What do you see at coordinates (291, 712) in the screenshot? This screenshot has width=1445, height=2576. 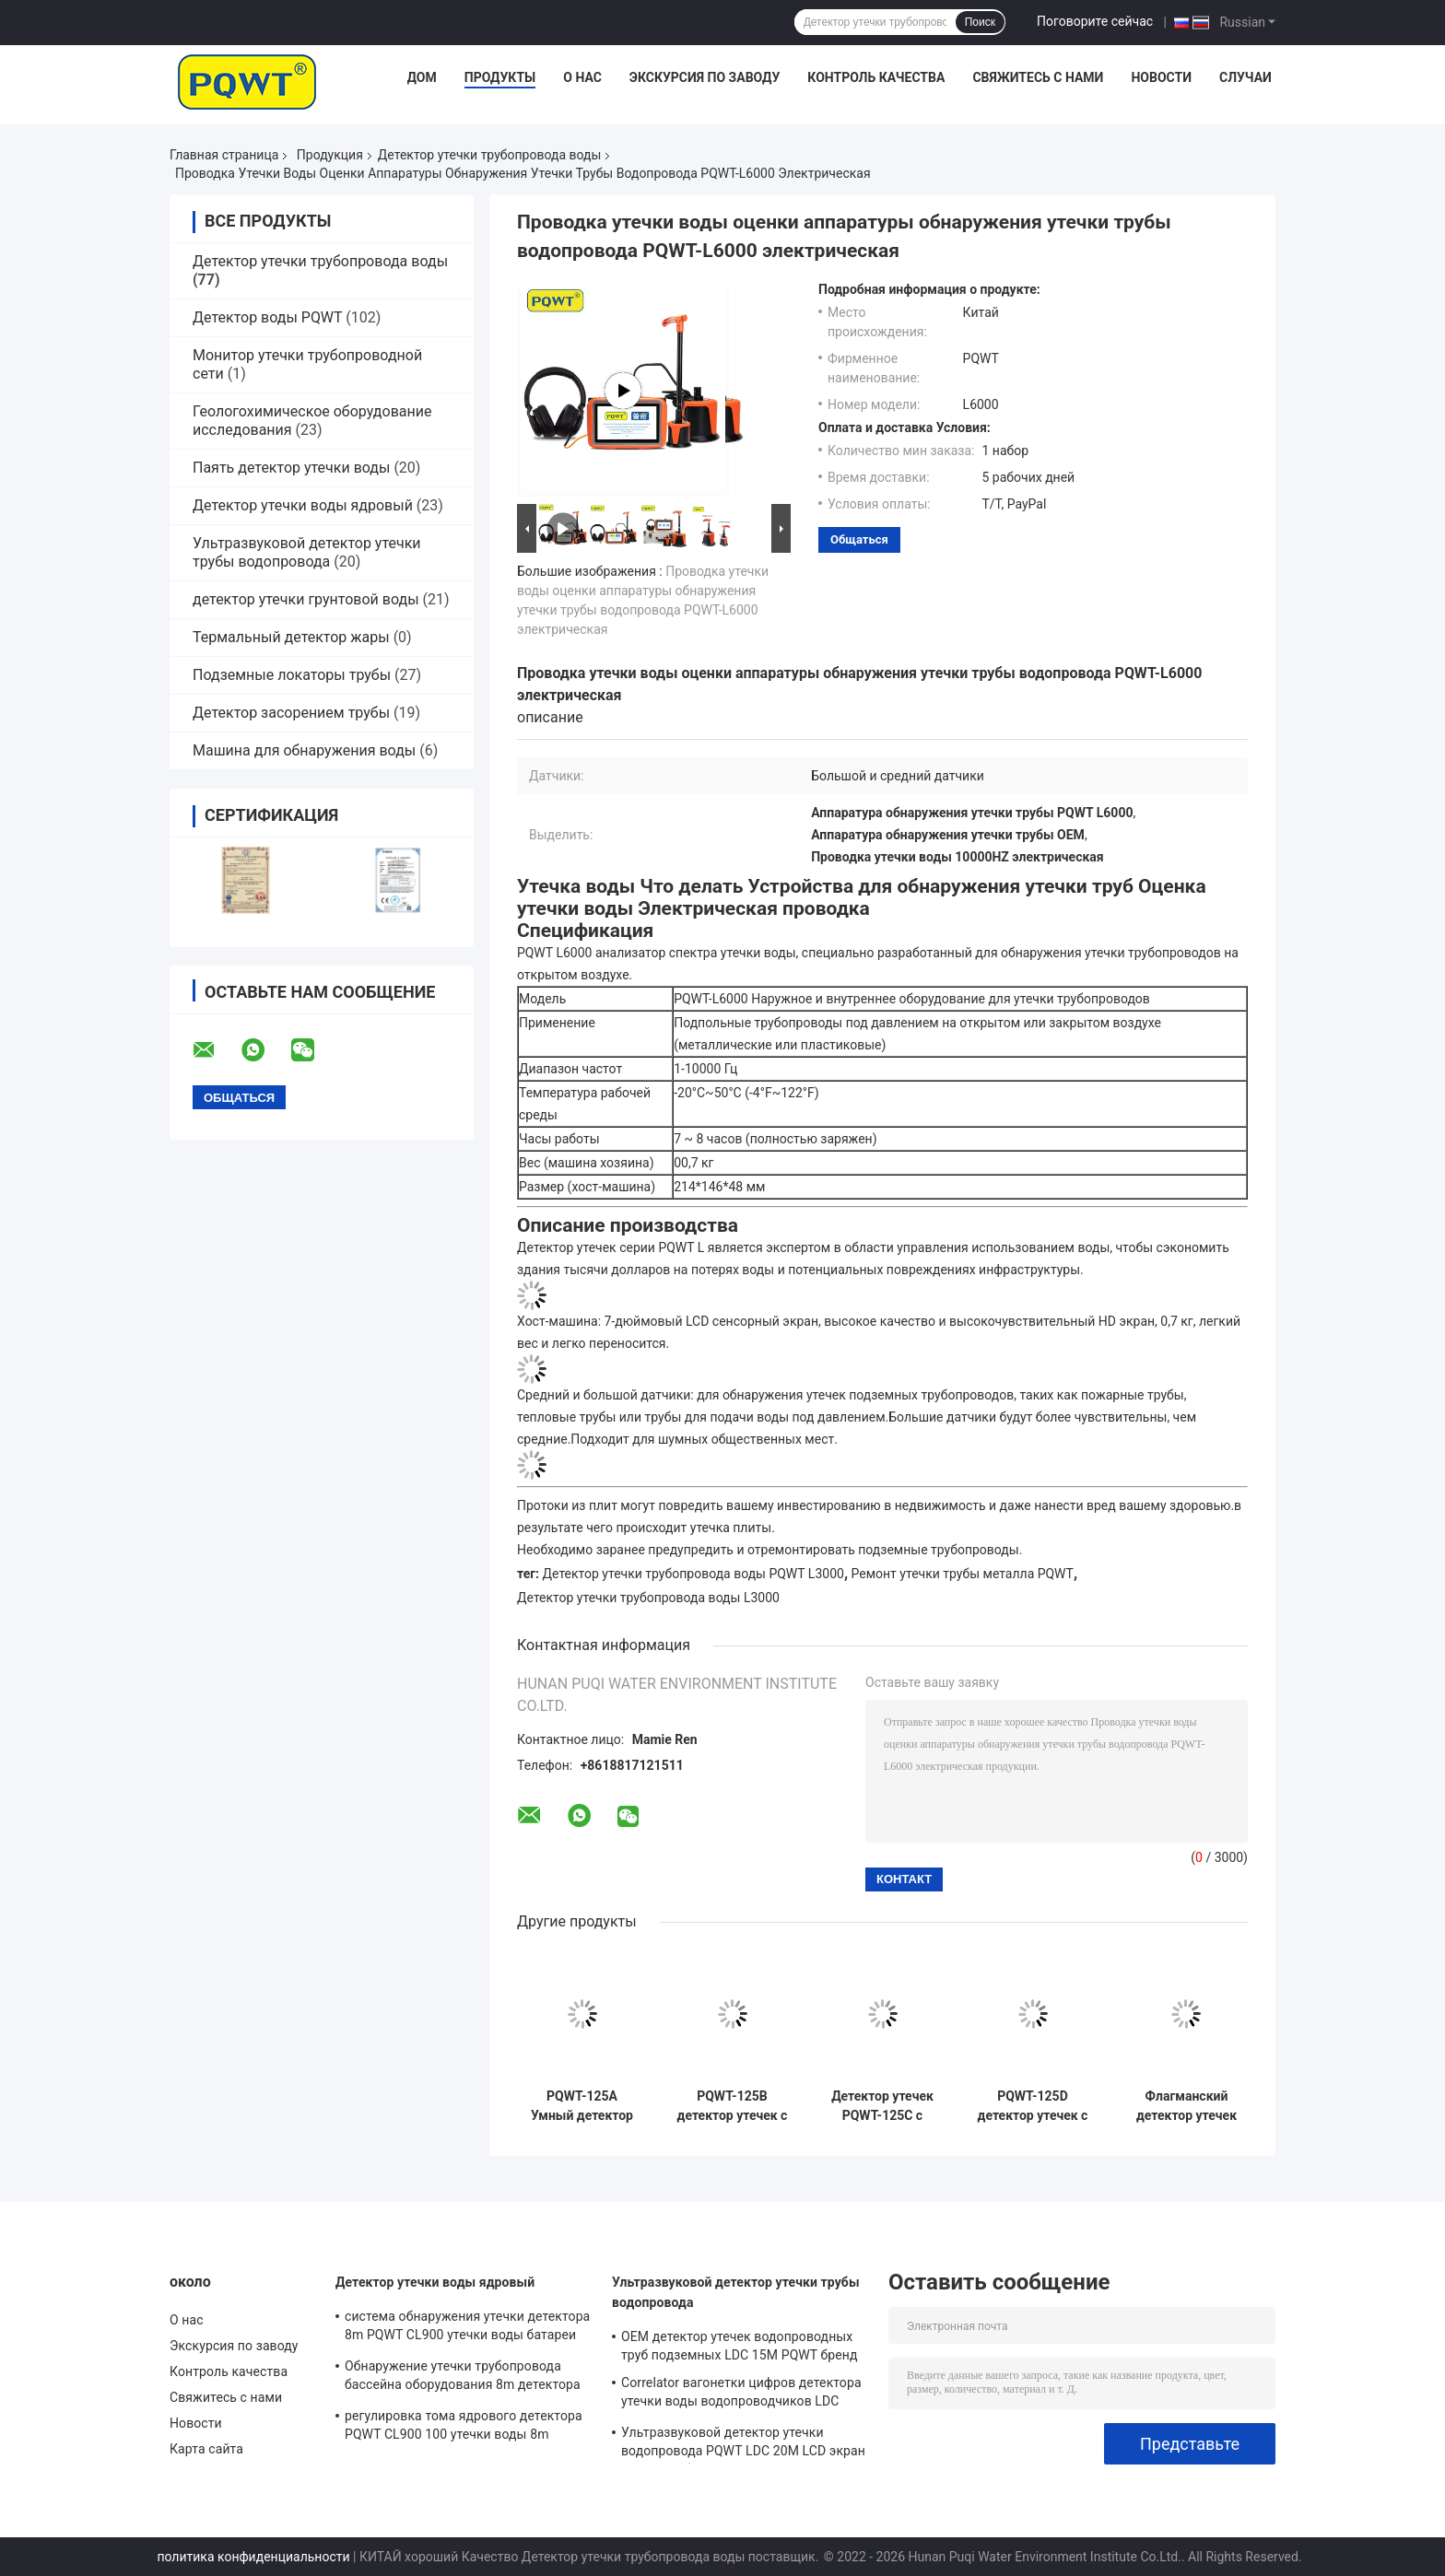 I see `Детектор засорением трубы` at bounding box center [291, 712].